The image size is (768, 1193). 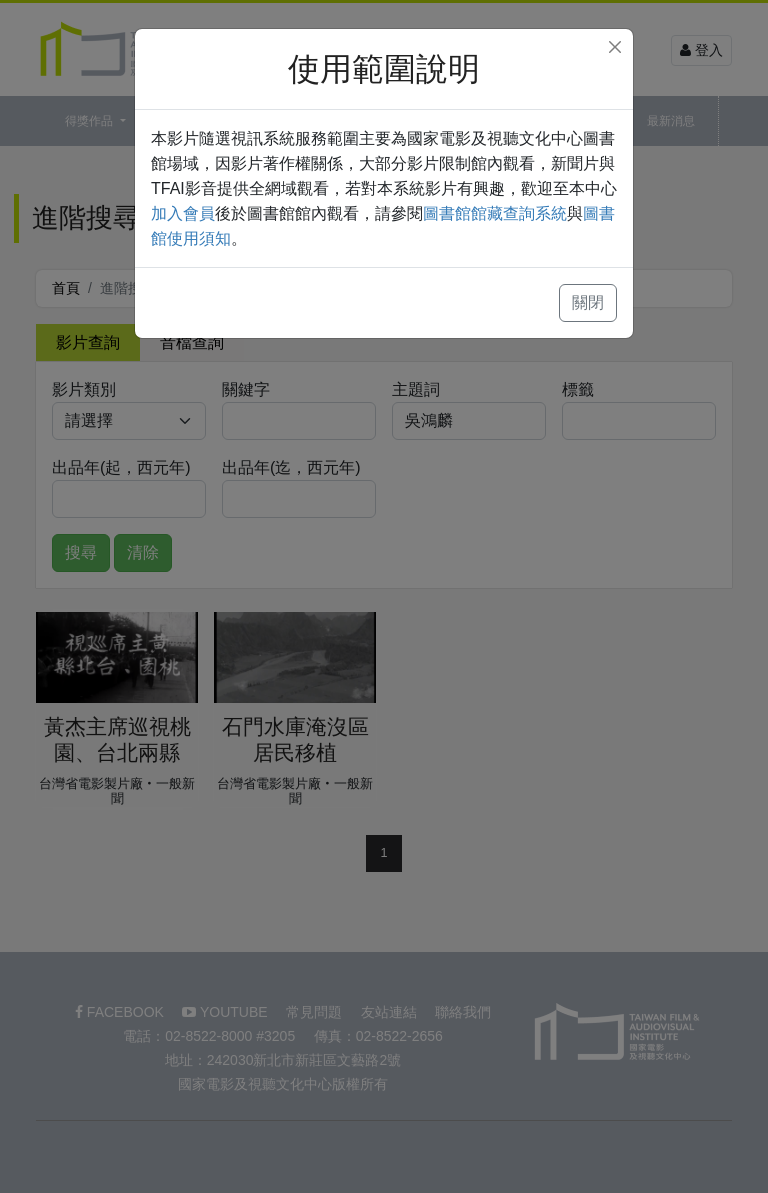 What do you see at coordinates (615, 47) in the screenshot?
I see `[Close]` at bounding box center [615, 47].